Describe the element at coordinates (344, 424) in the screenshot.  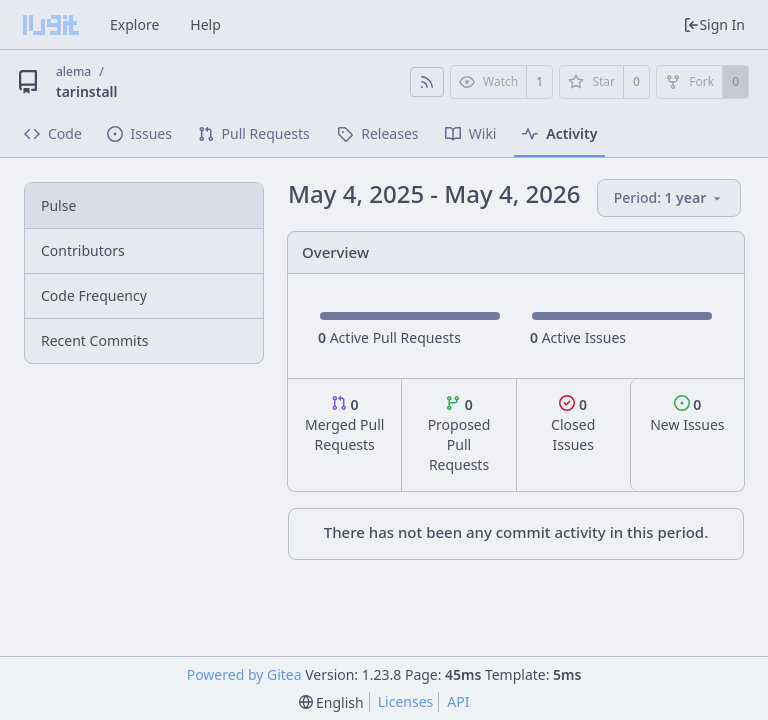
I see `Merged Pull Requests` at that location.